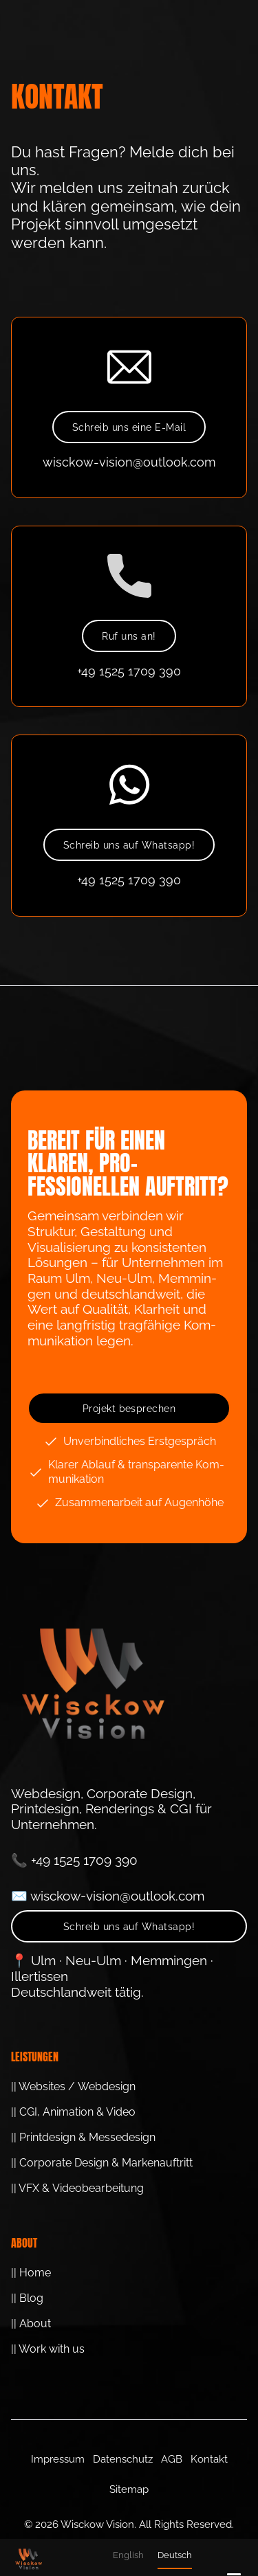 This screenshot has width=258, height=2576. Describe the element at coordinates (129, 845) in the screenshot. I see `Schreib uns auf Whatsapp!` at that location.